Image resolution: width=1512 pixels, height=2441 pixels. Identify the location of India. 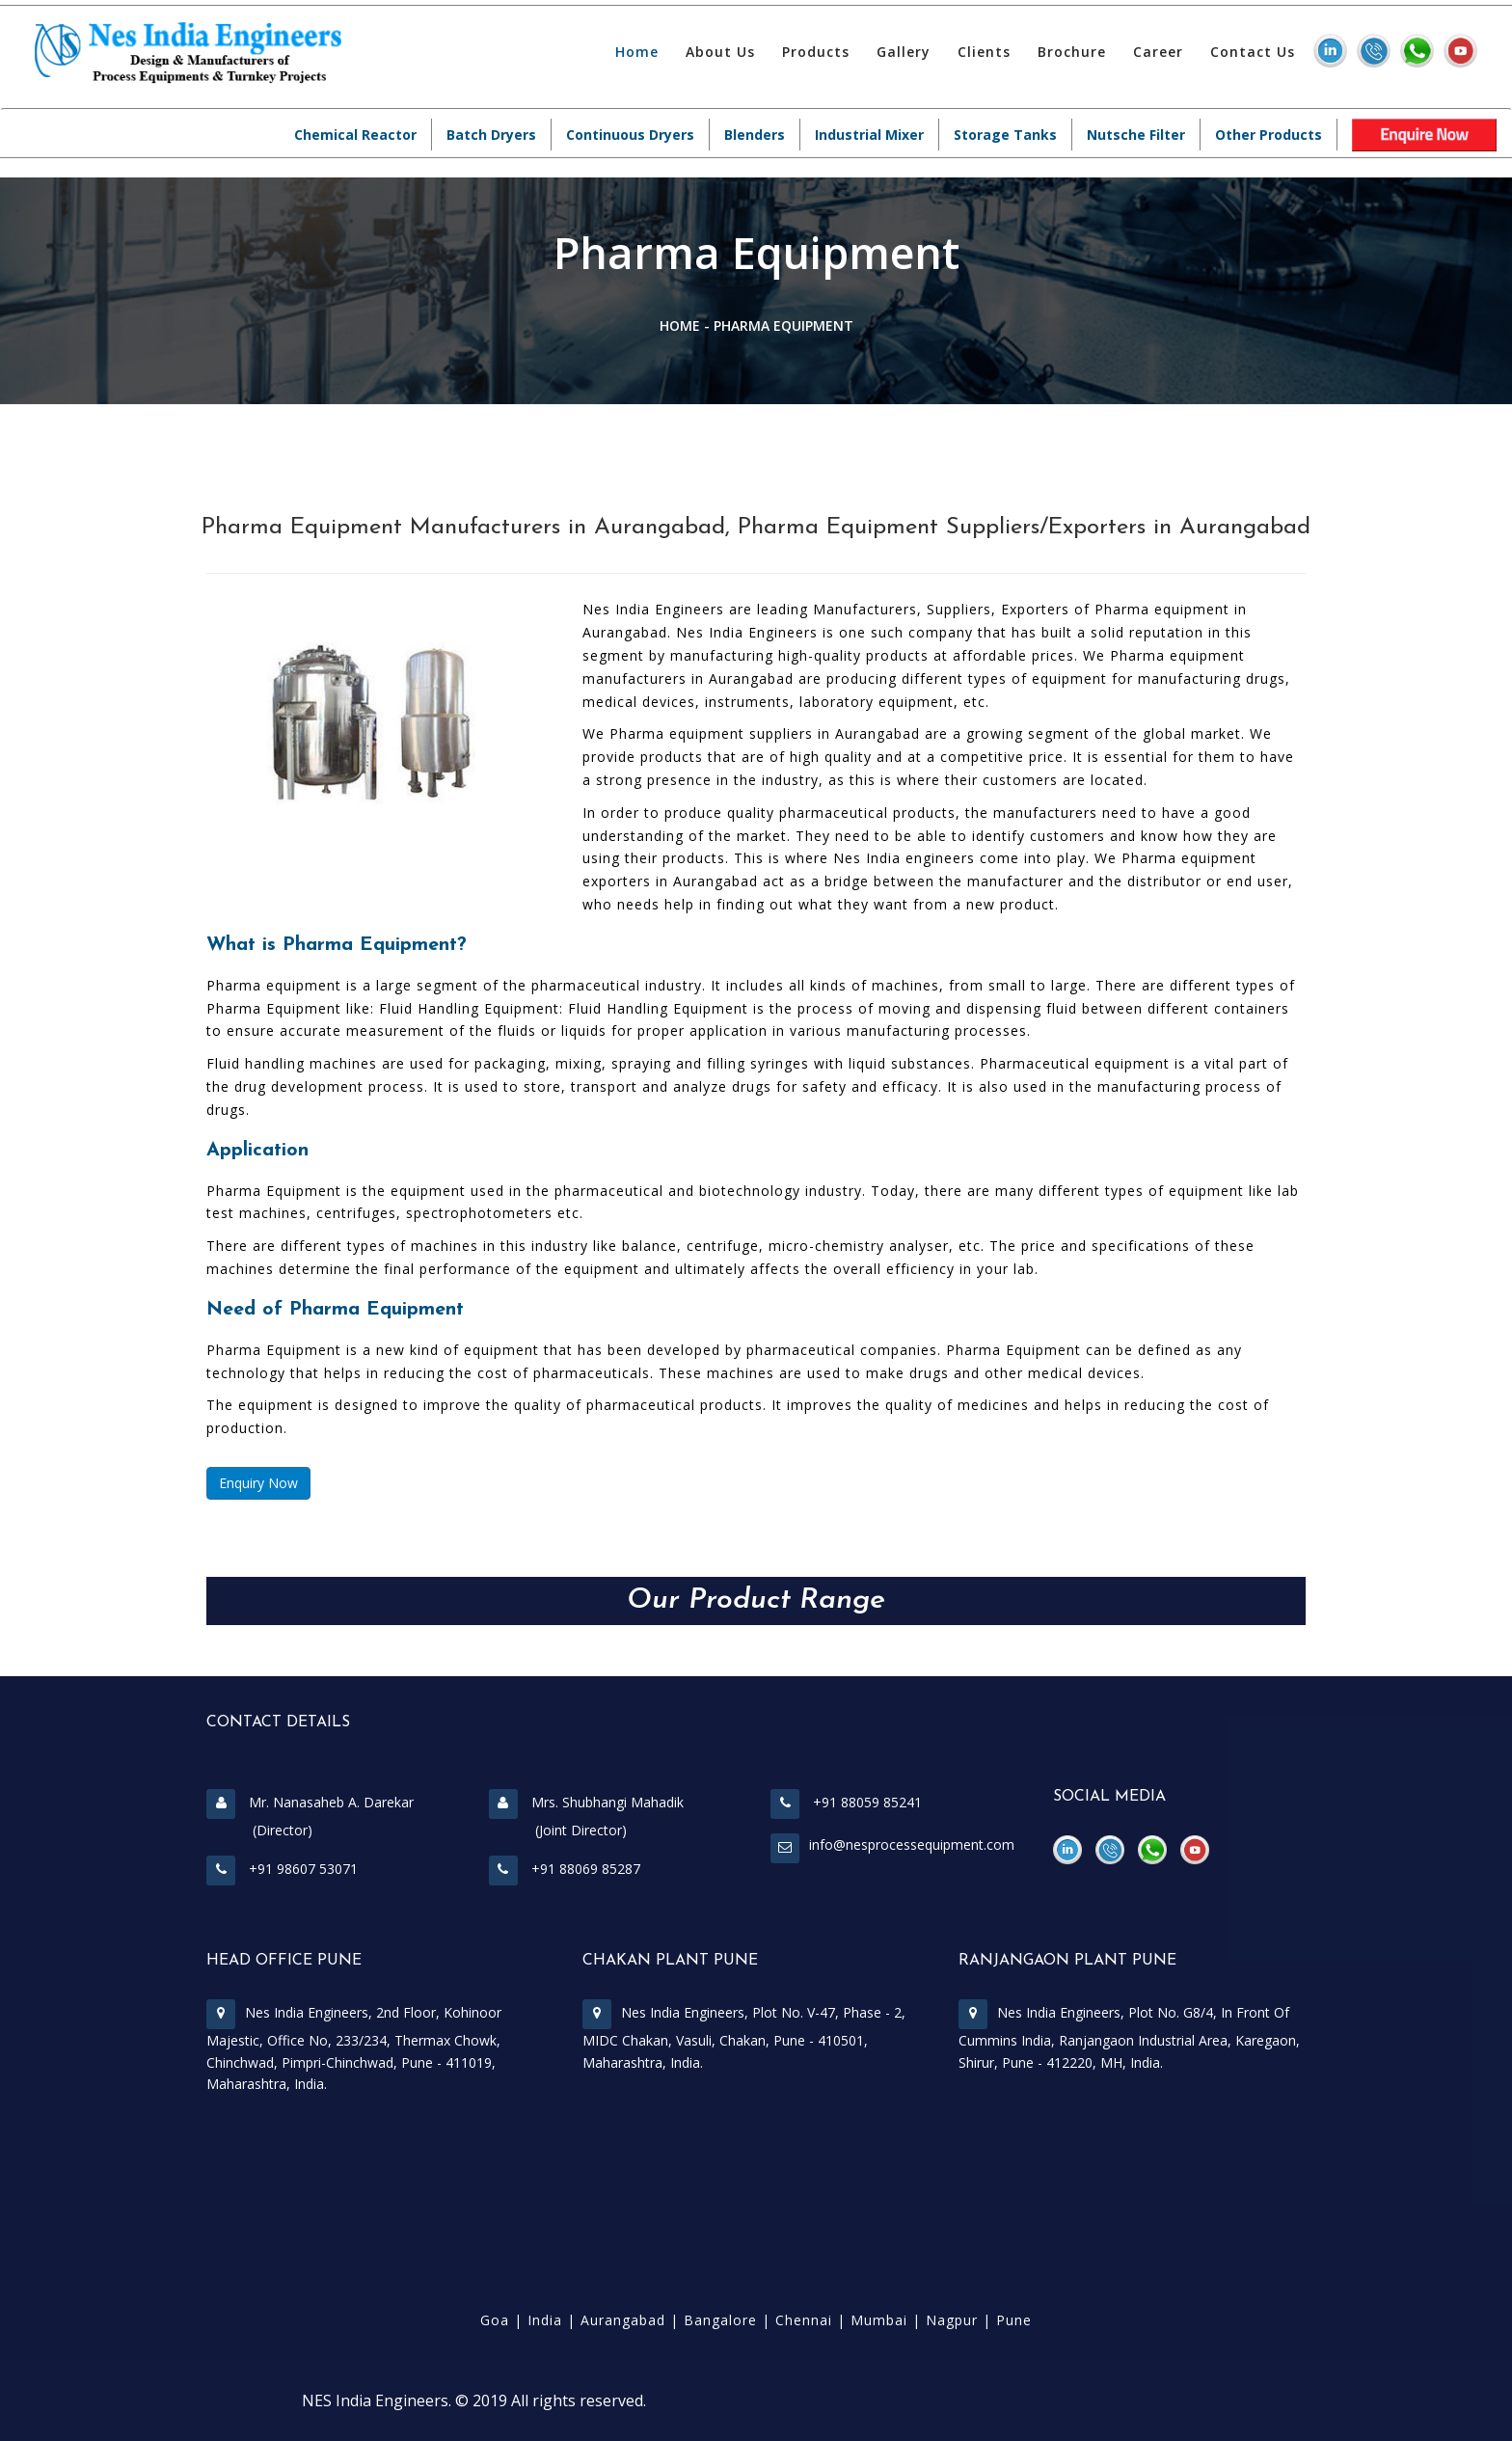
(544, 2320).